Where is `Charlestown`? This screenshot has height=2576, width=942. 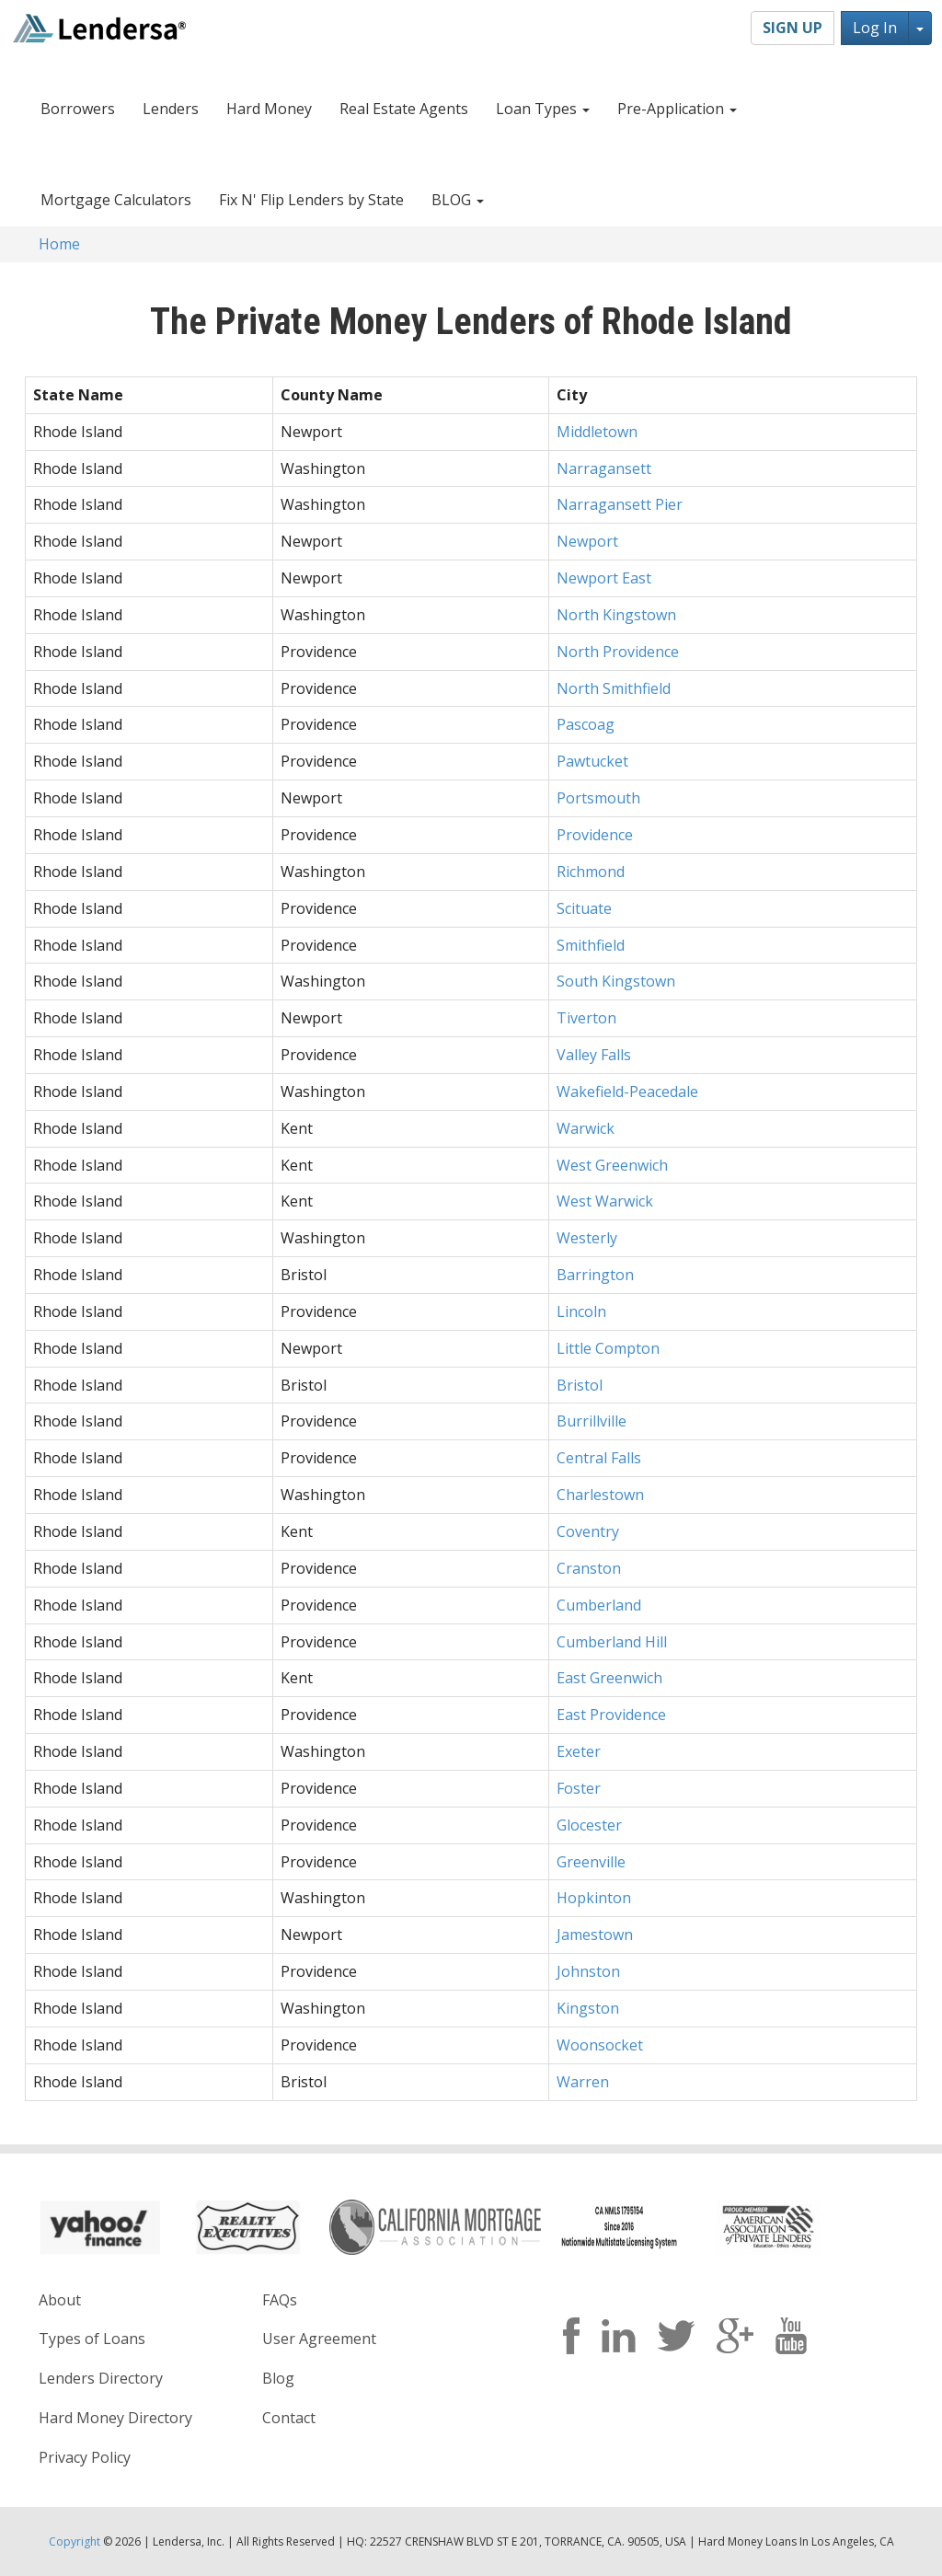 Charlestown is located at coordinates (600, 1494).